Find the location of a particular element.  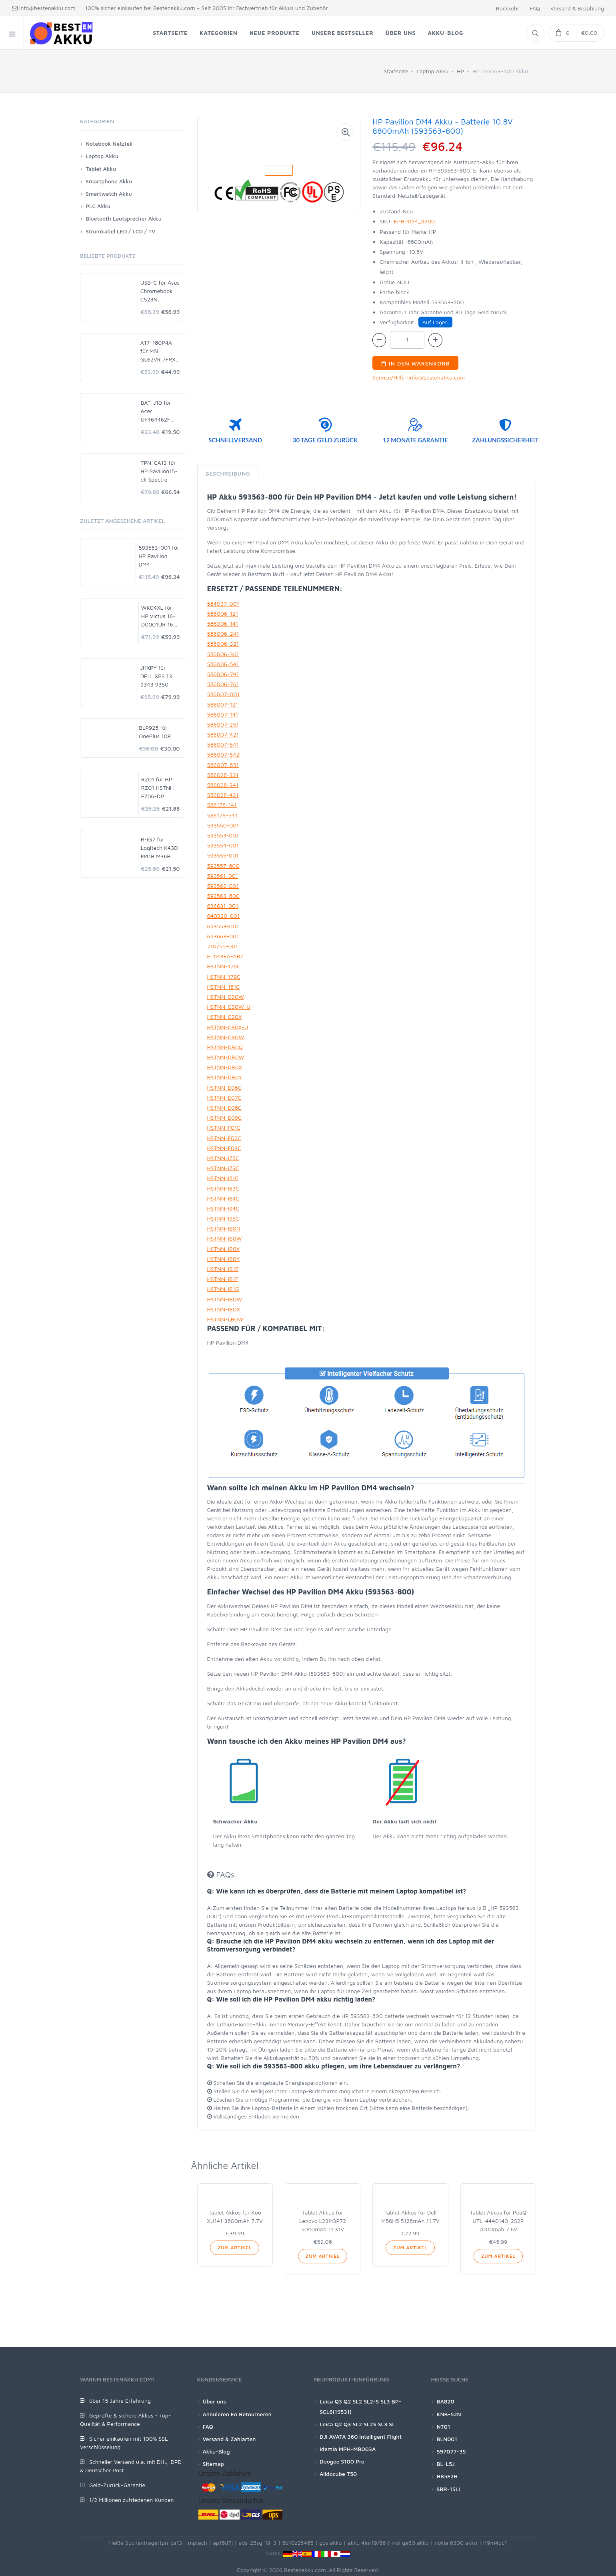

BLP925 für OnePlus 10R is located at coordinates (155, 731).